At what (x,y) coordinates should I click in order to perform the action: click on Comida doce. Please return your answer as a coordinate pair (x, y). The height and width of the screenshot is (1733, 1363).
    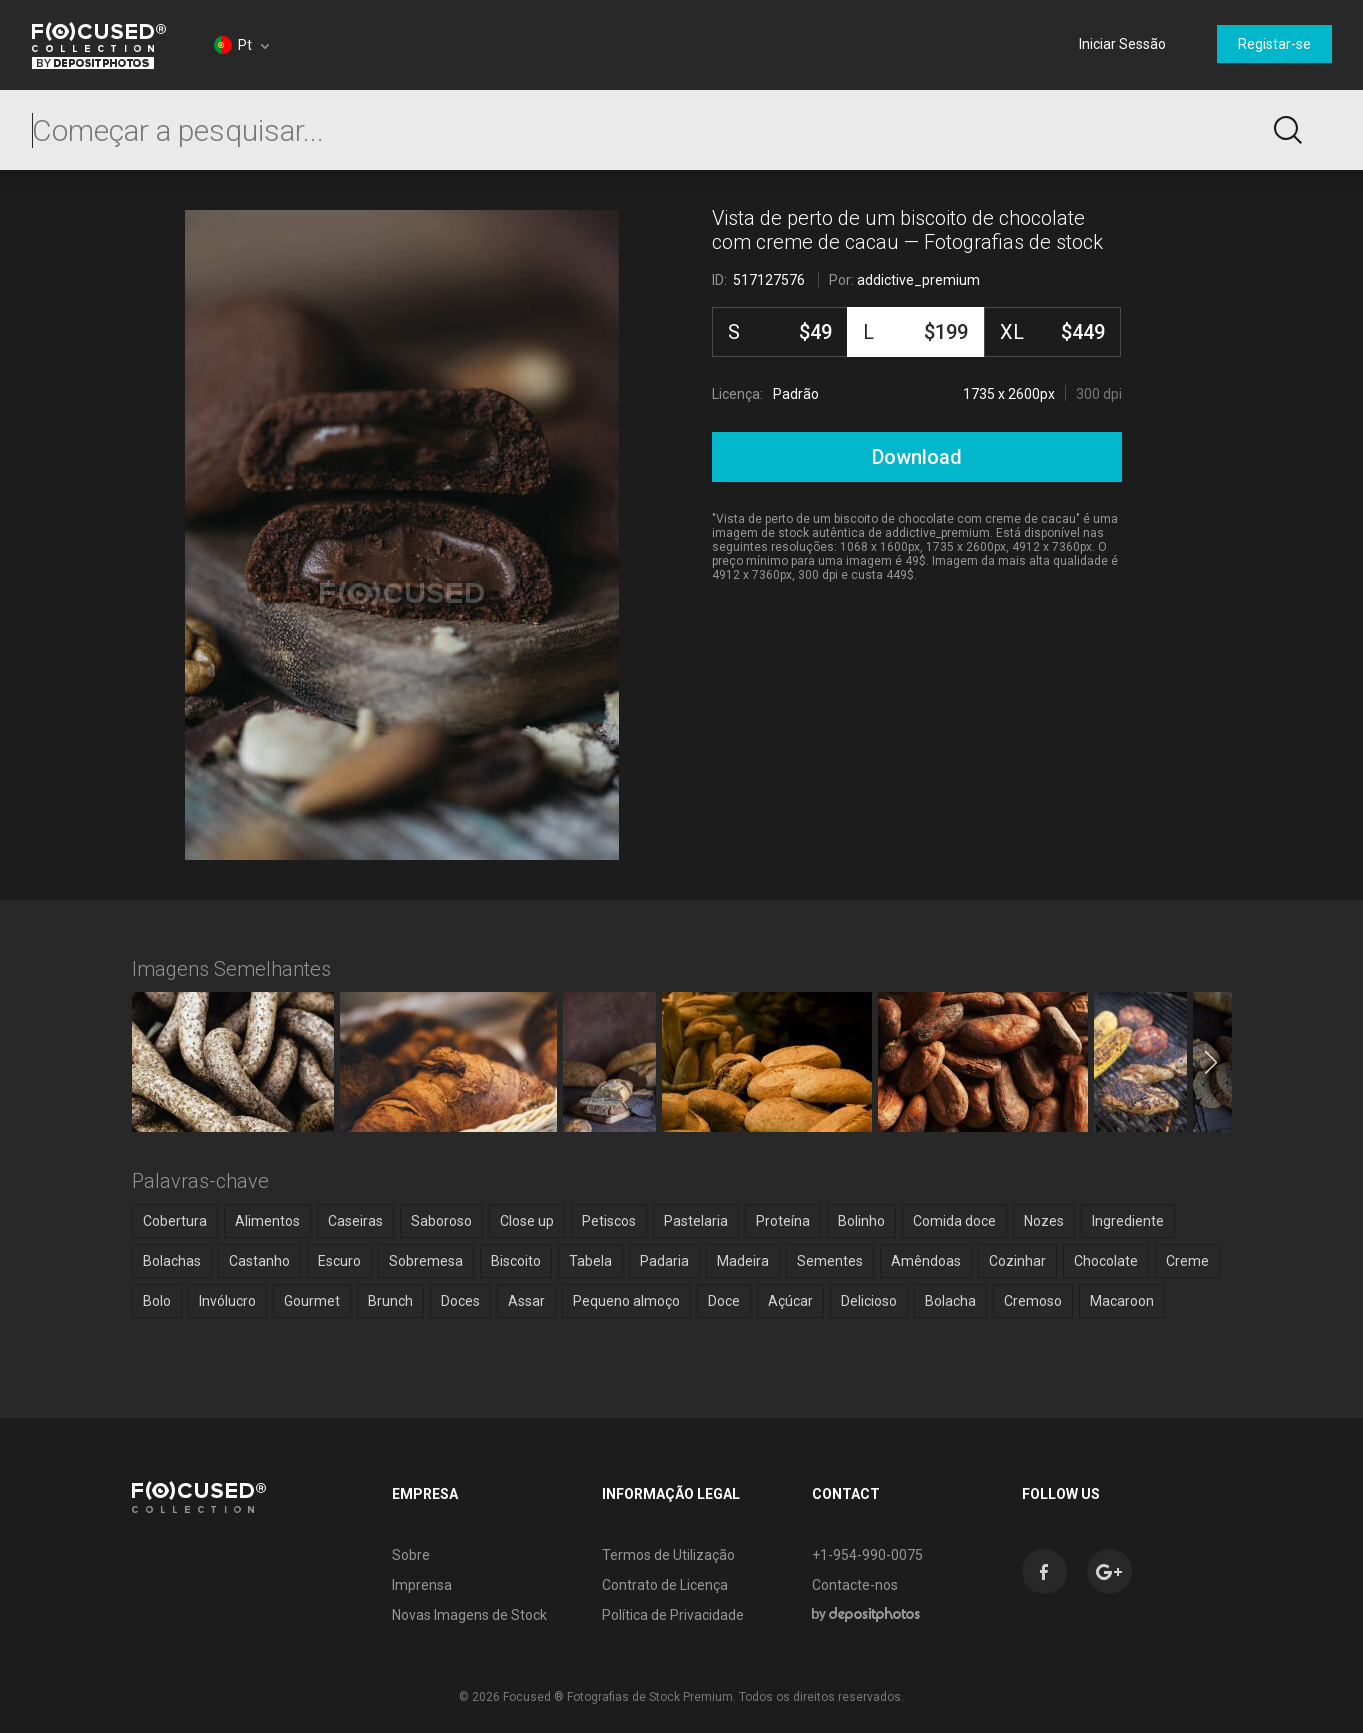
    Looking at the image, I should click on (954, 1221).